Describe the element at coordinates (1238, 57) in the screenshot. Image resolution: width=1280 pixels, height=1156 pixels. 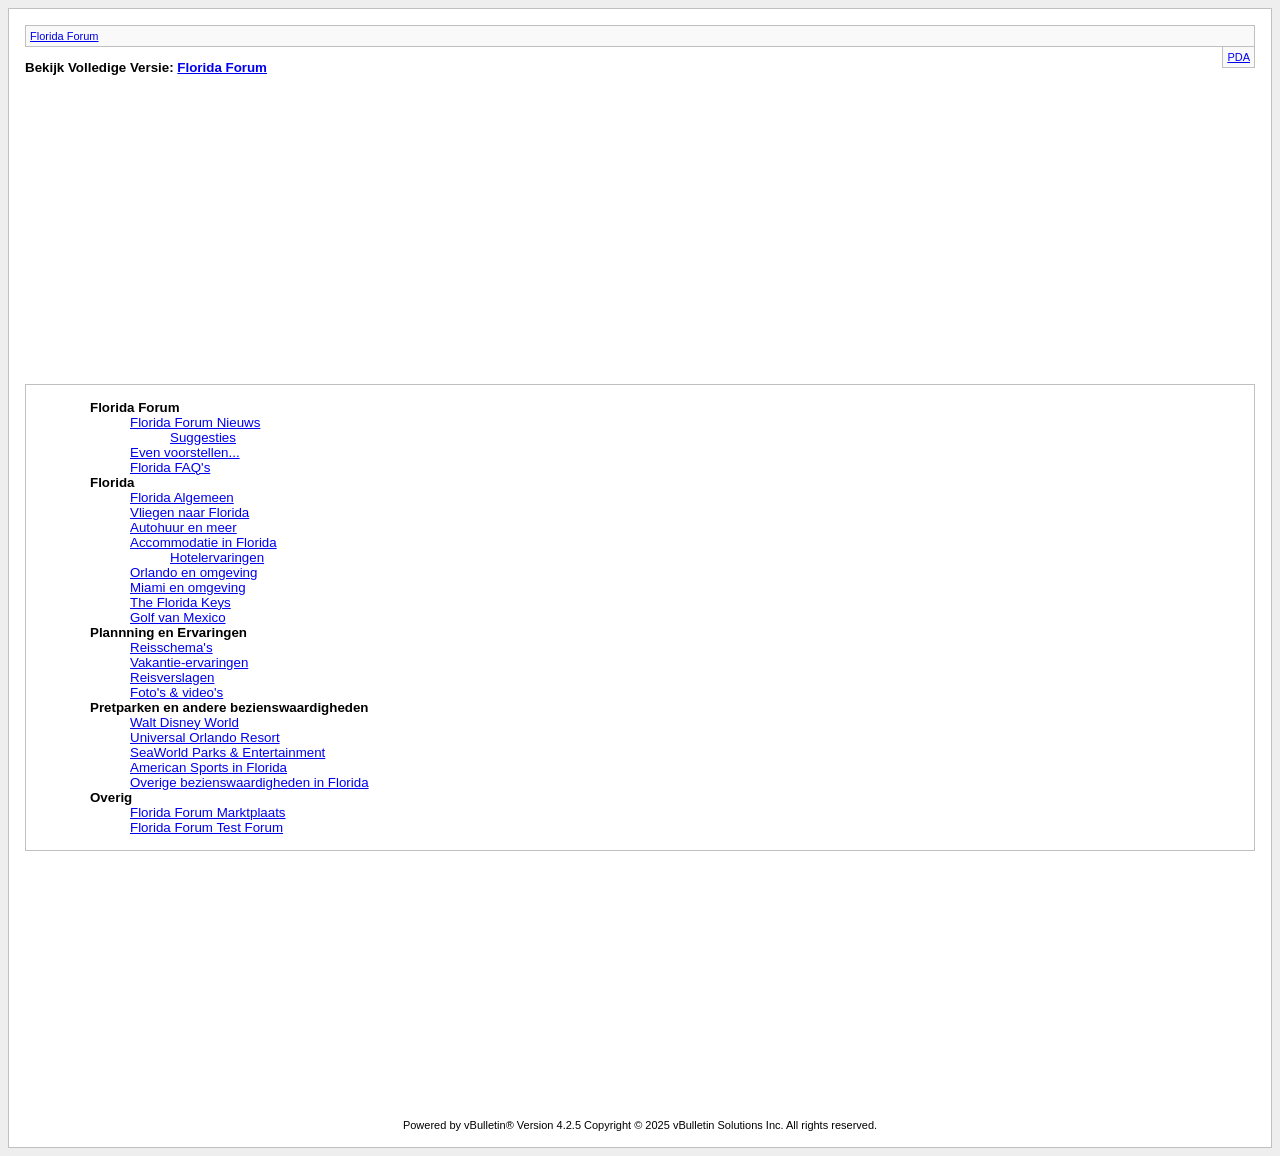
I see `PDA` at that location.